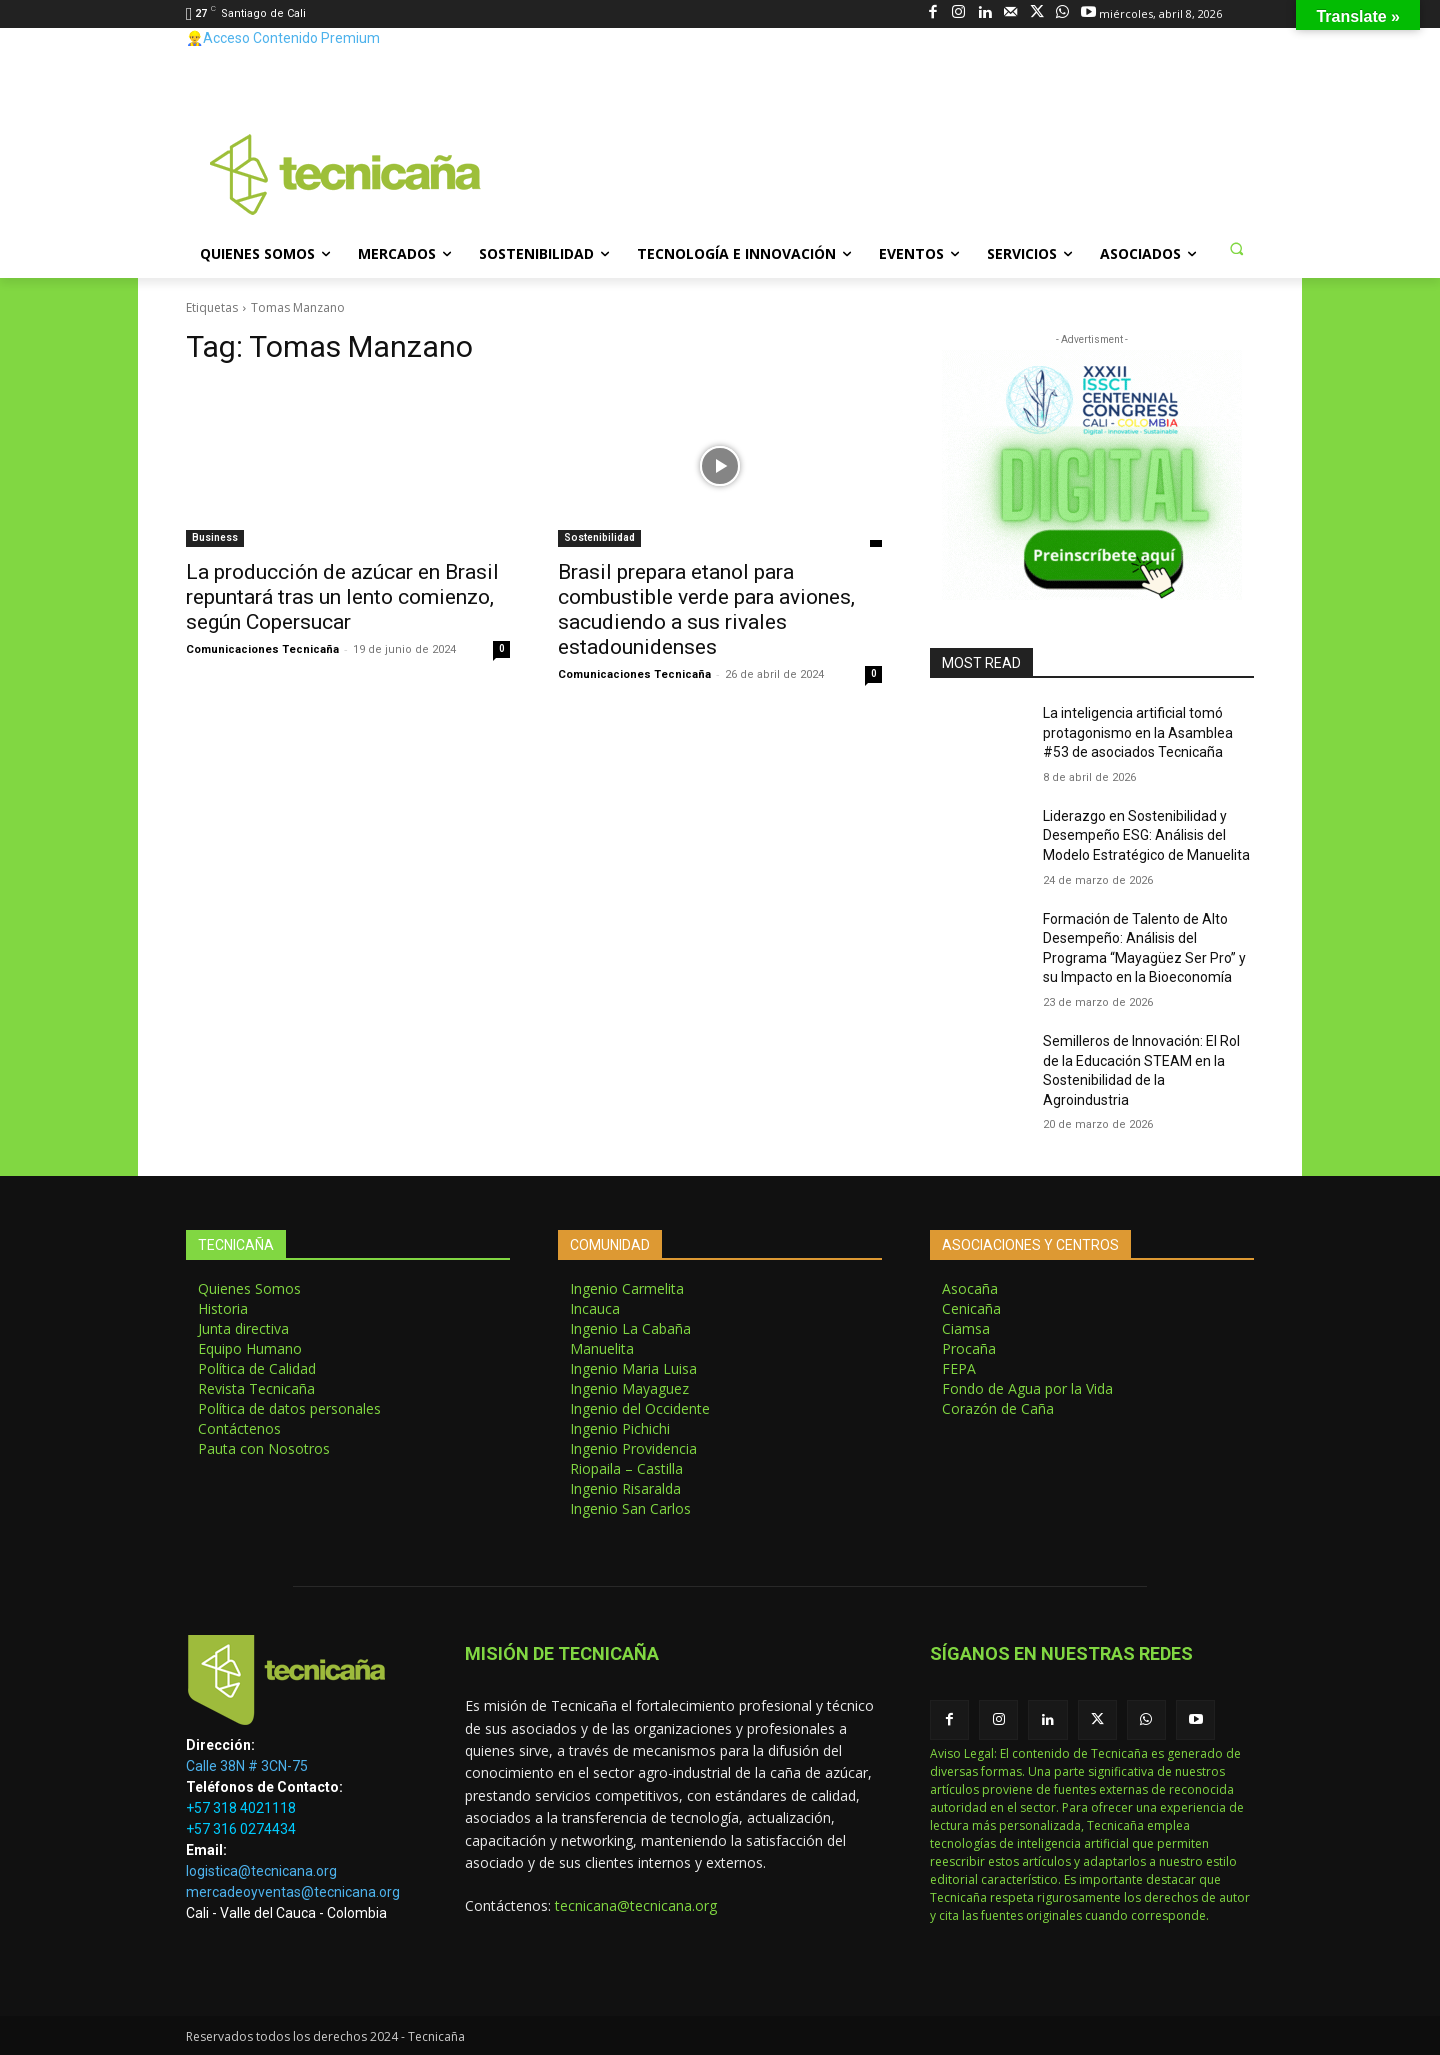  Describe the element at coordinates (261, 1871) in the screenshot. I see `logistica@tecnicana.org` at that location.